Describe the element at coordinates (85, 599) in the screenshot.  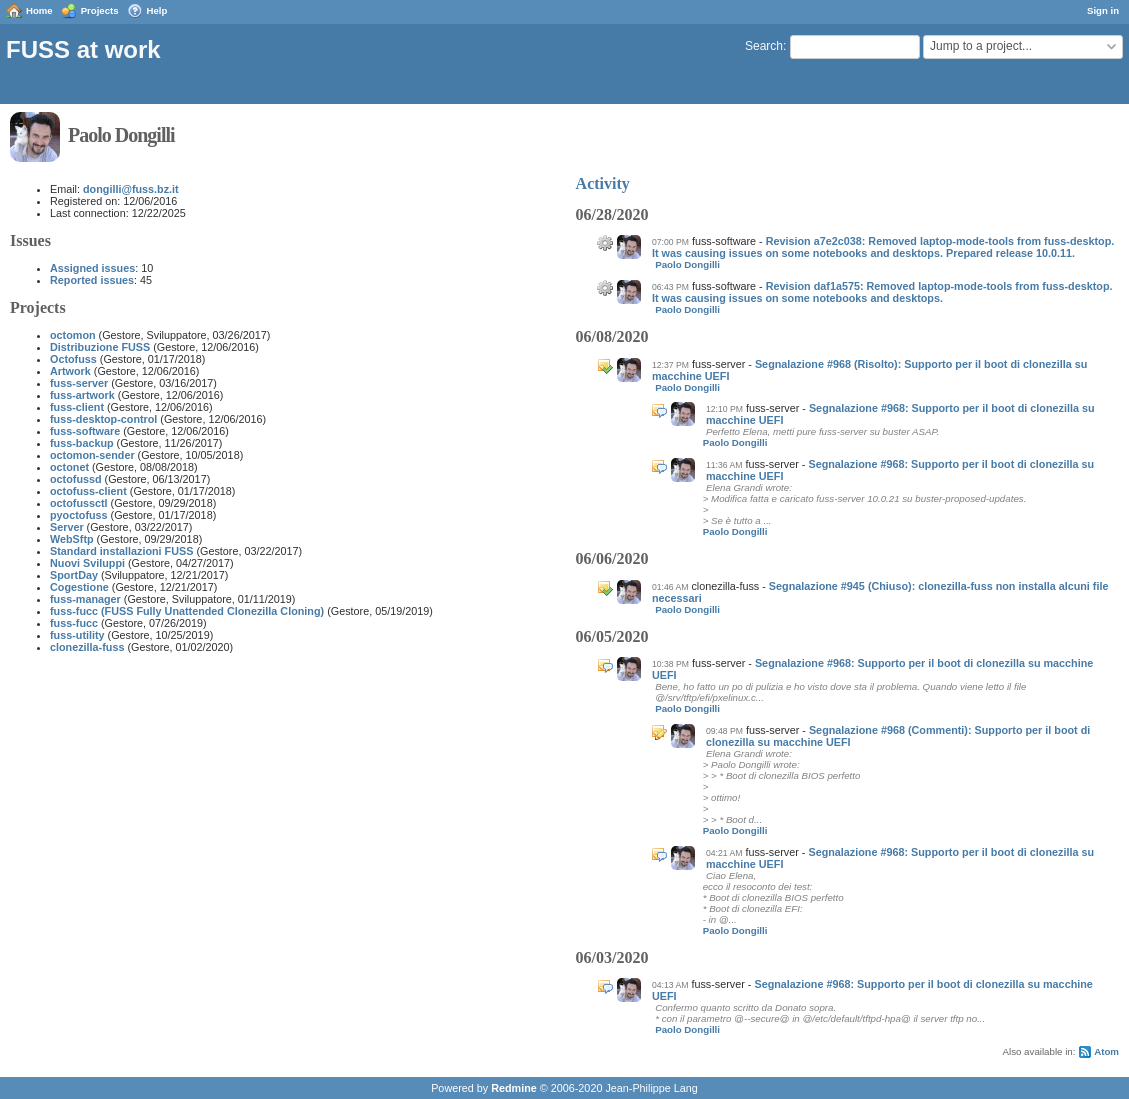
I see `fuss-manager` at that location.